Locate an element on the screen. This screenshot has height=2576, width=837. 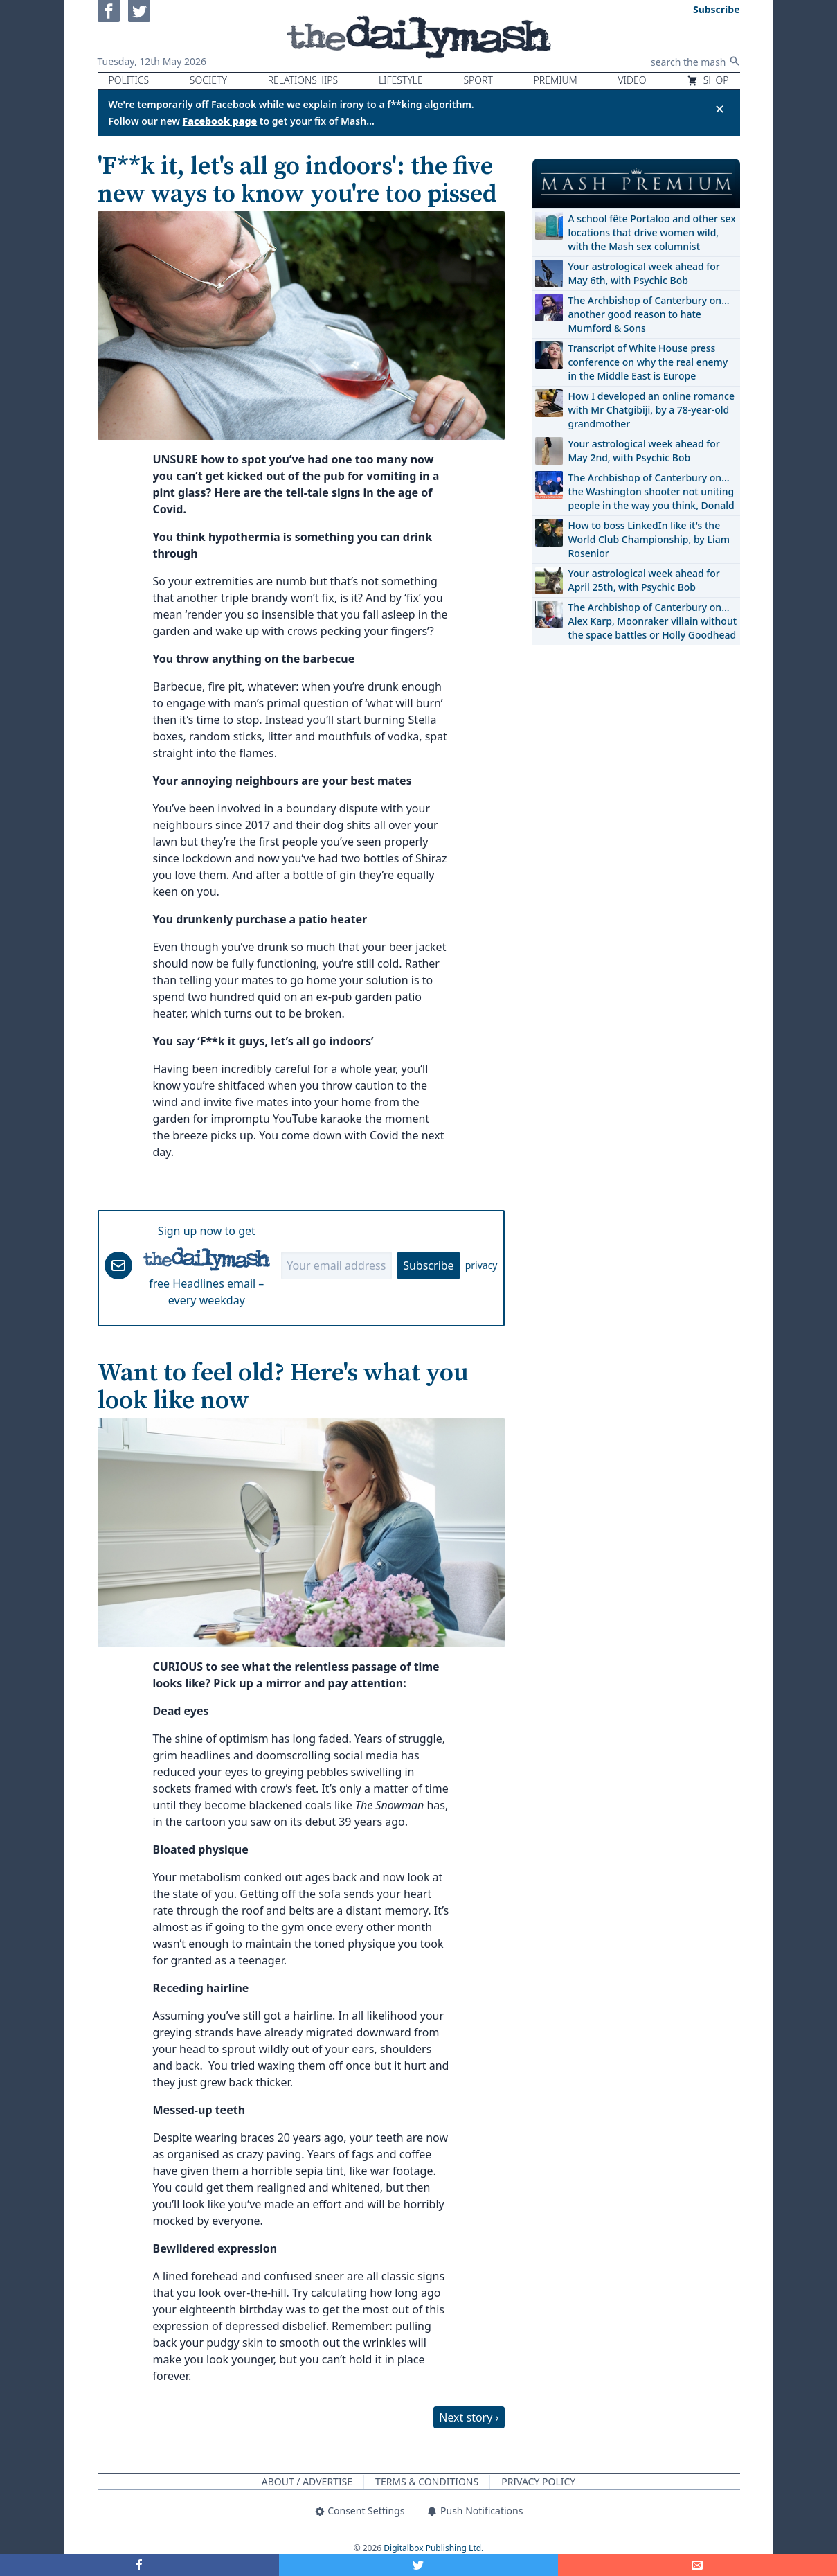
Shop is located at coordinates (707, 80).